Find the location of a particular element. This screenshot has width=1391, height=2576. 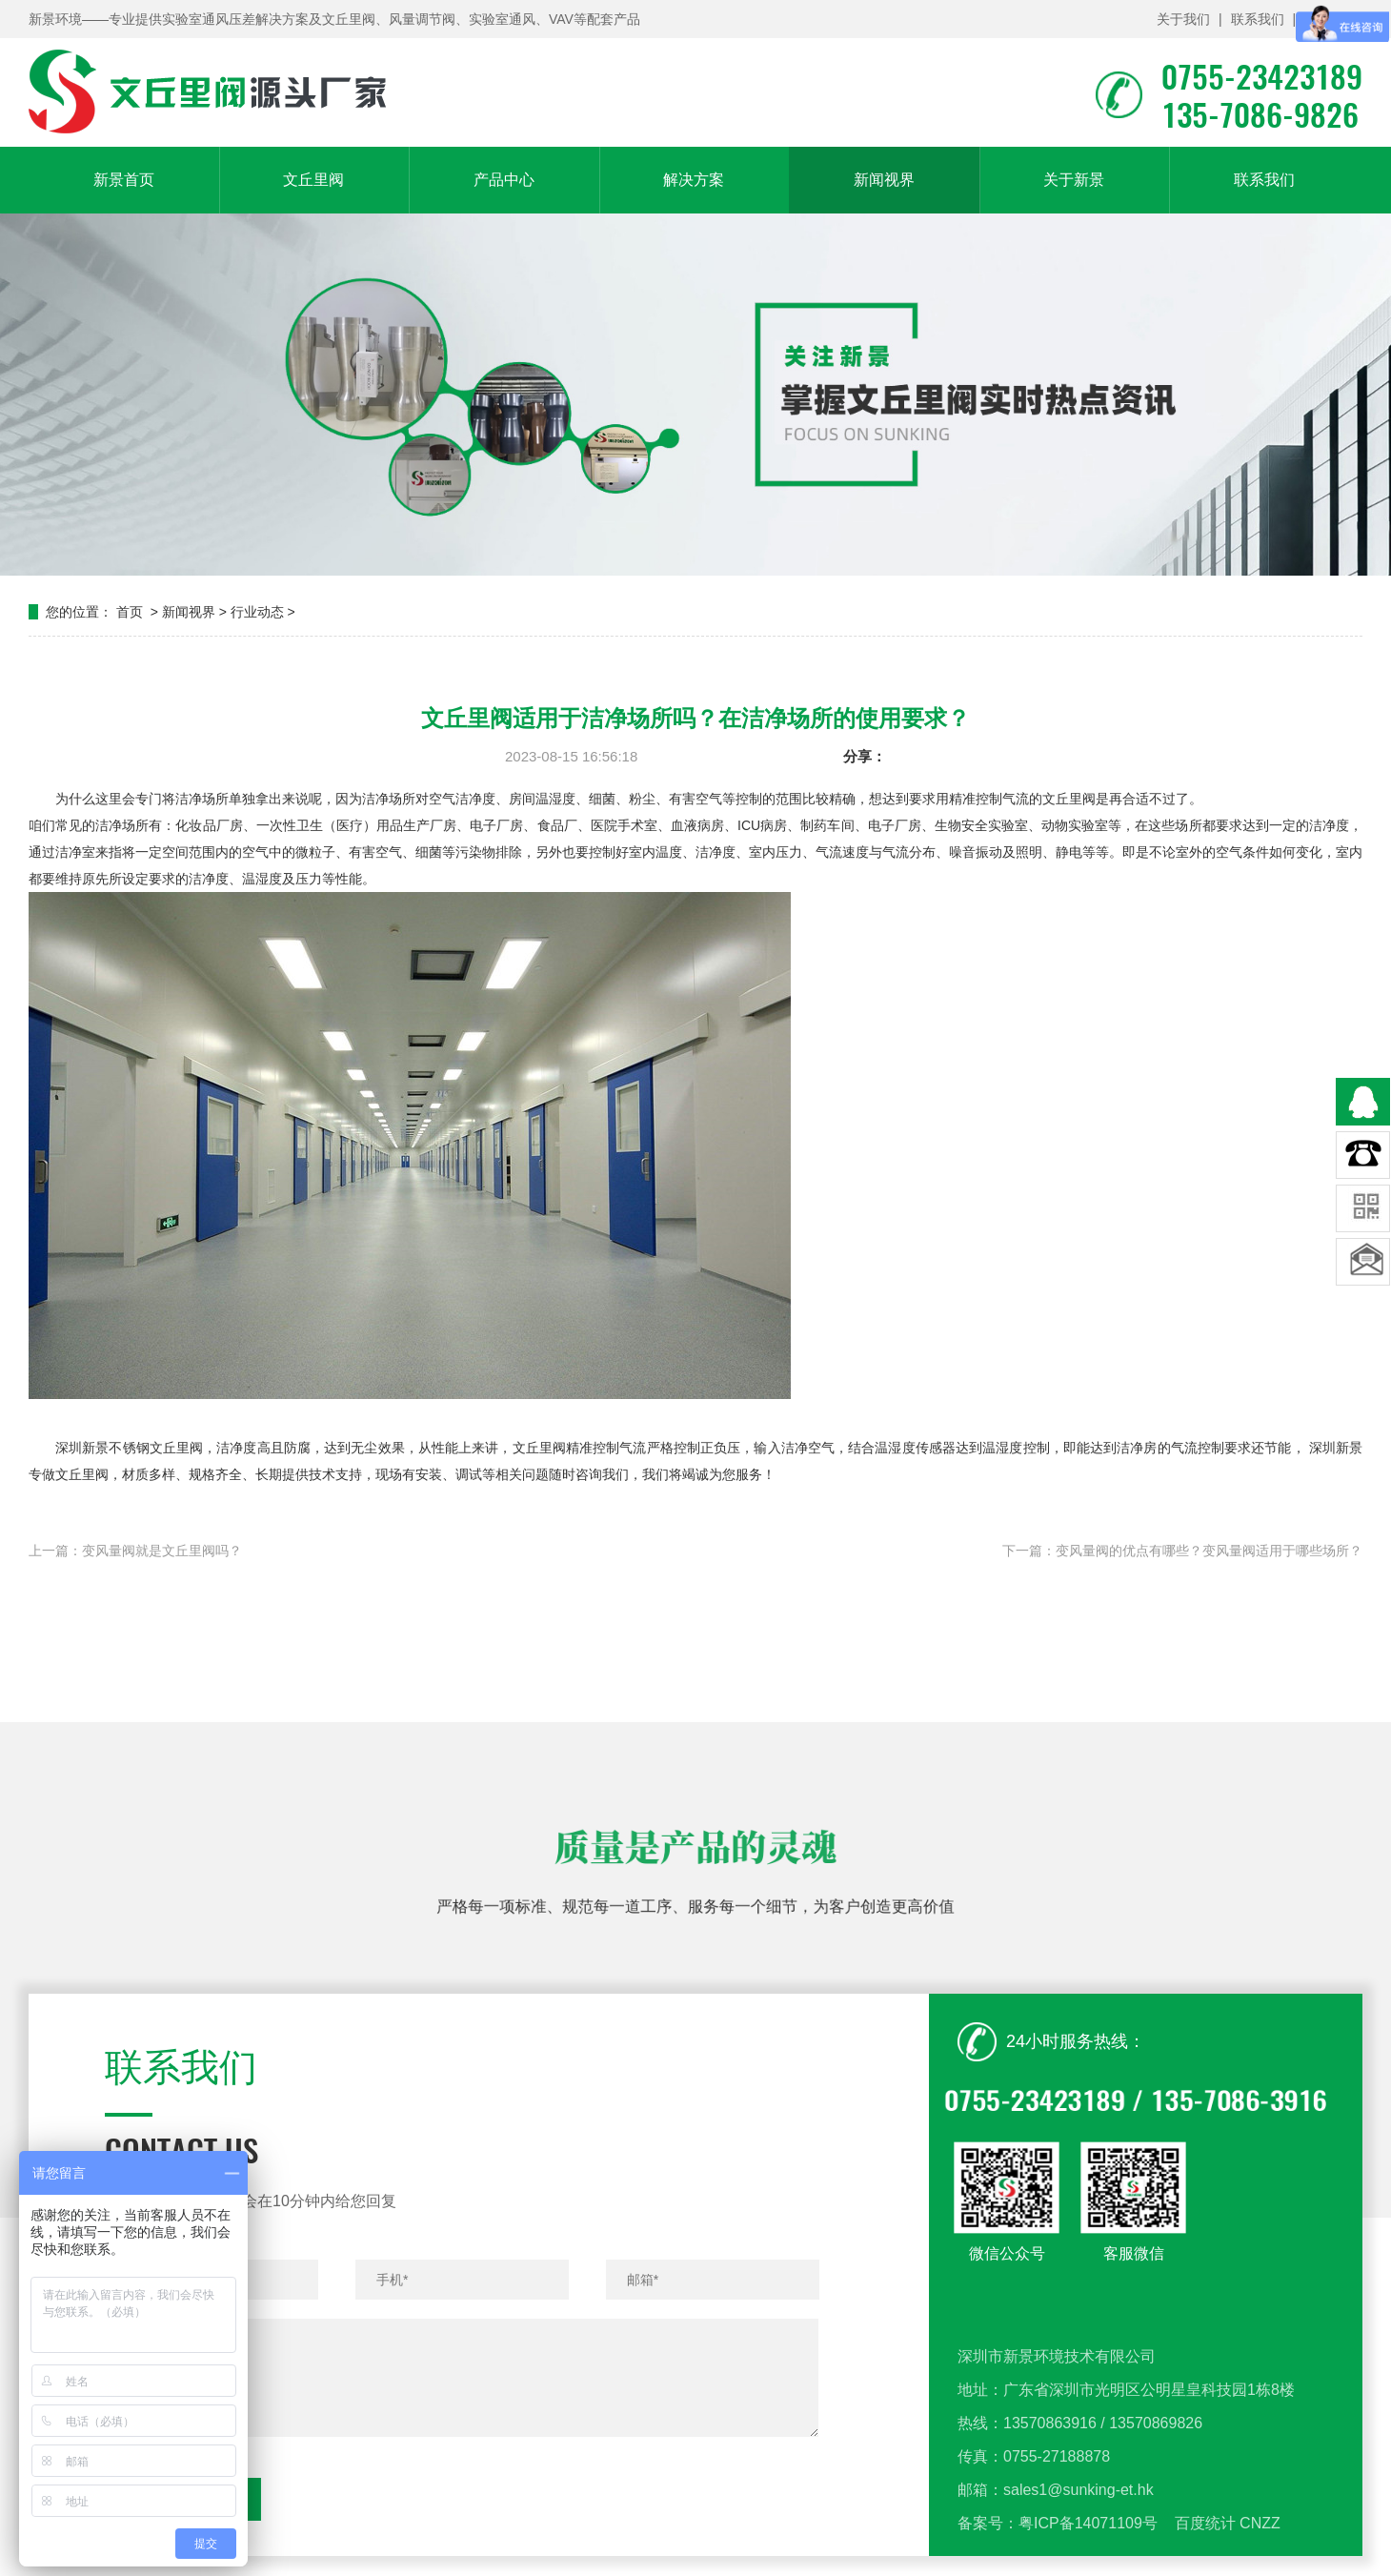

新闻视界 is located at coordinates (884, 180).